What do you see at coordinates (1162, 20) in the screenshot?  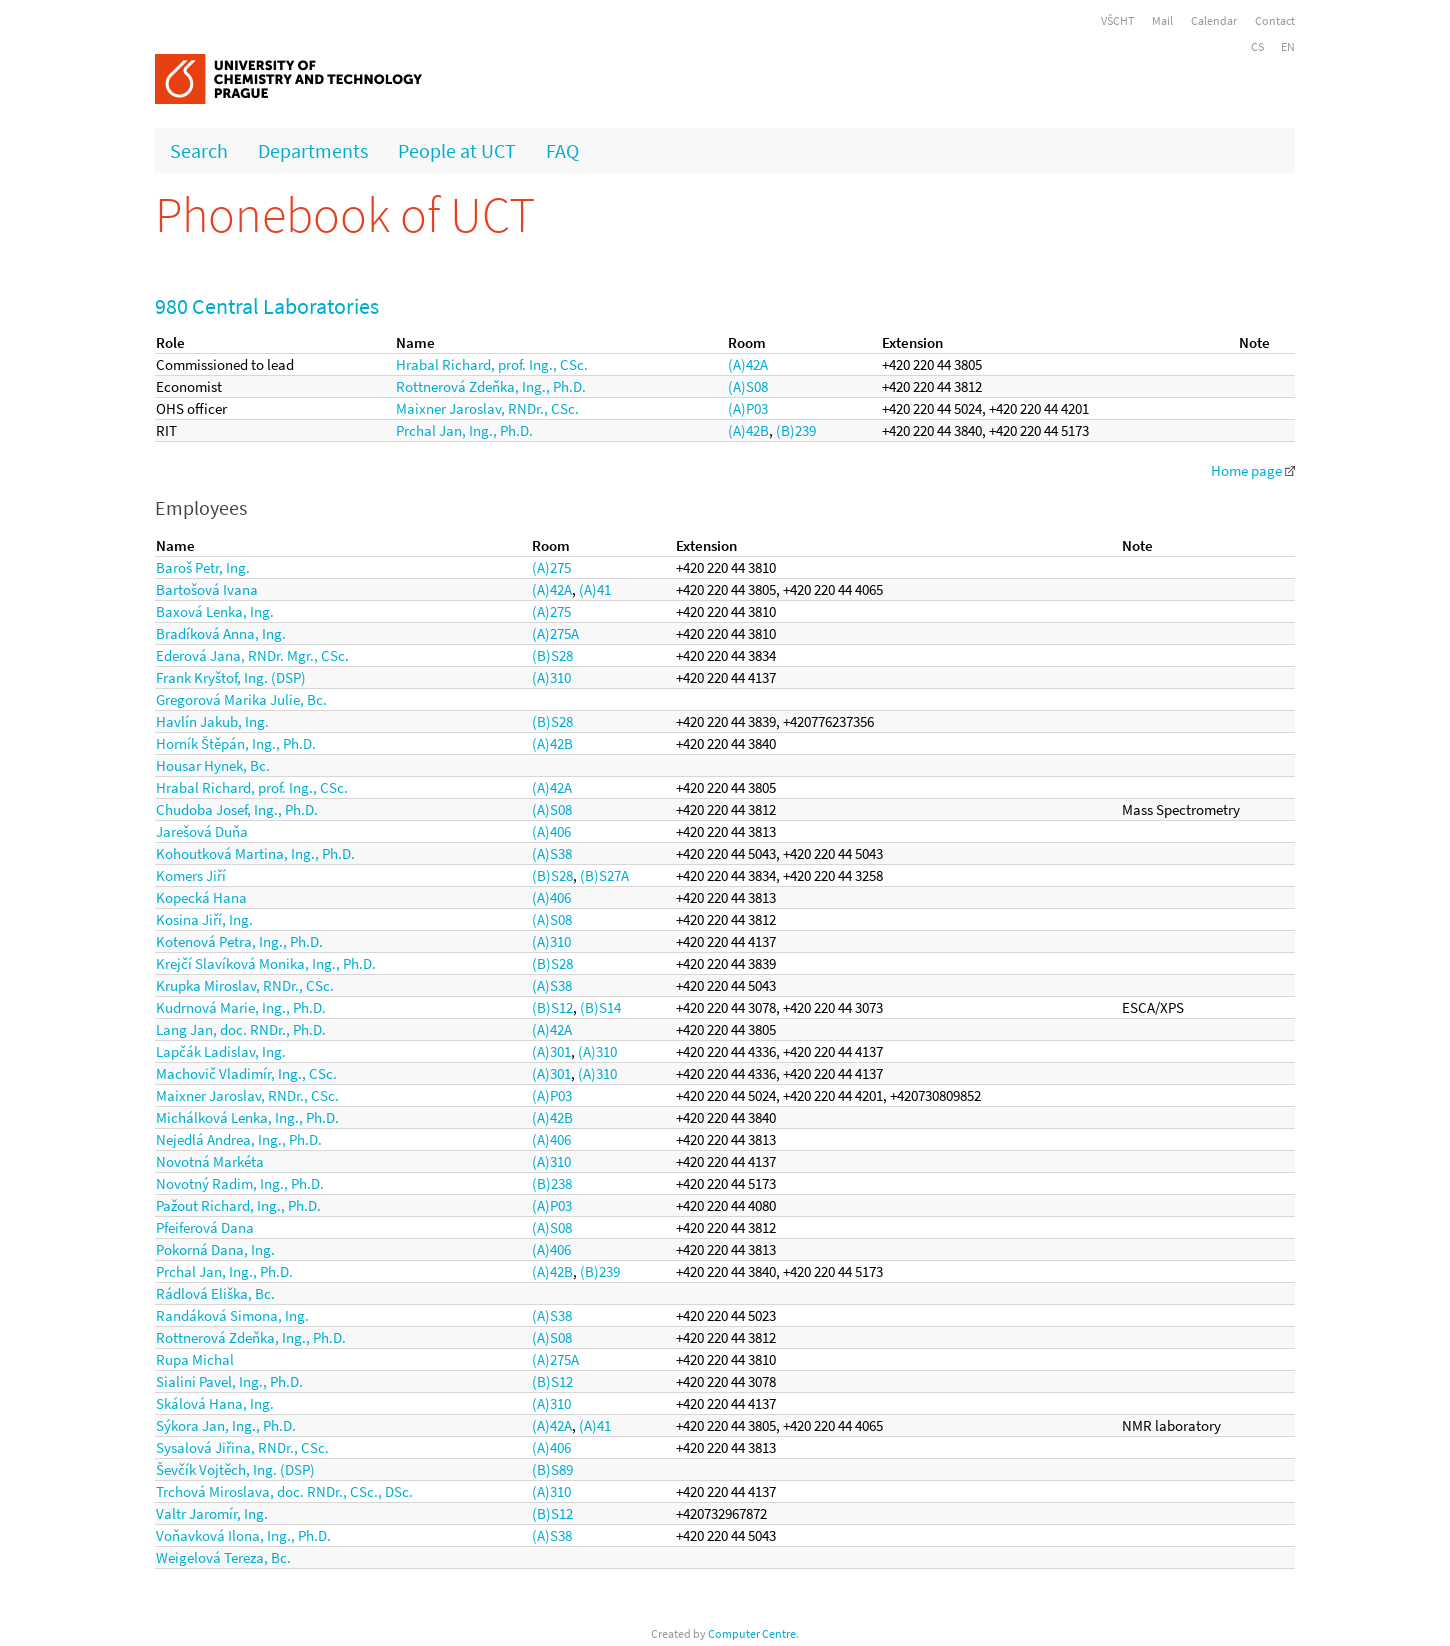 I see `Mail` at bounding box center [1162, 20].